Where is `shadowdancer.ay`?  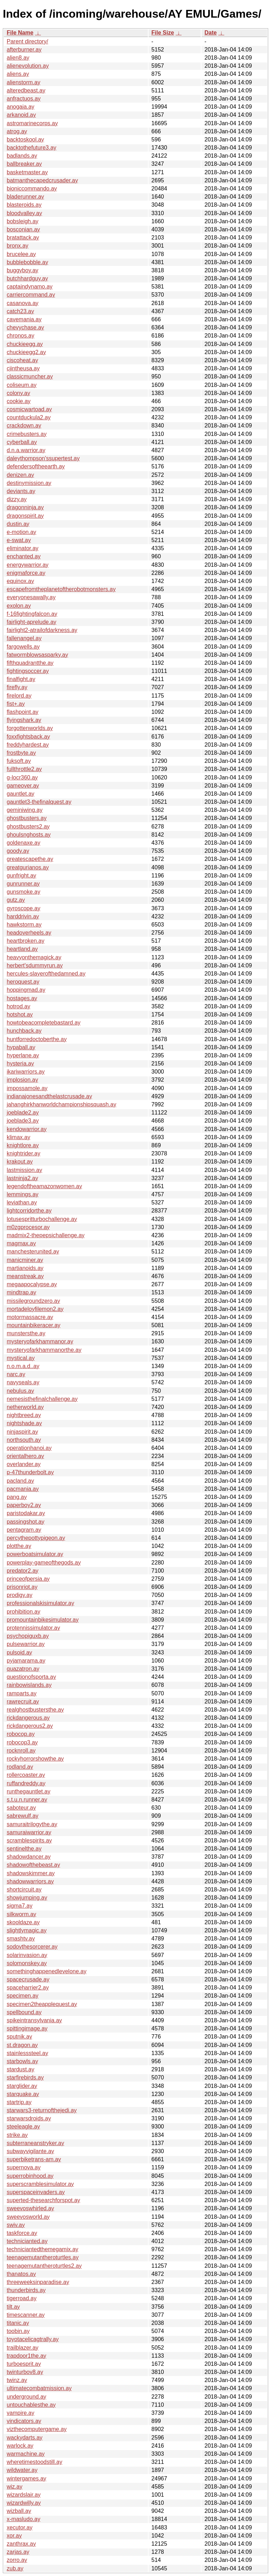
shadowdancer.ay is located at coordinates (29, 1857).